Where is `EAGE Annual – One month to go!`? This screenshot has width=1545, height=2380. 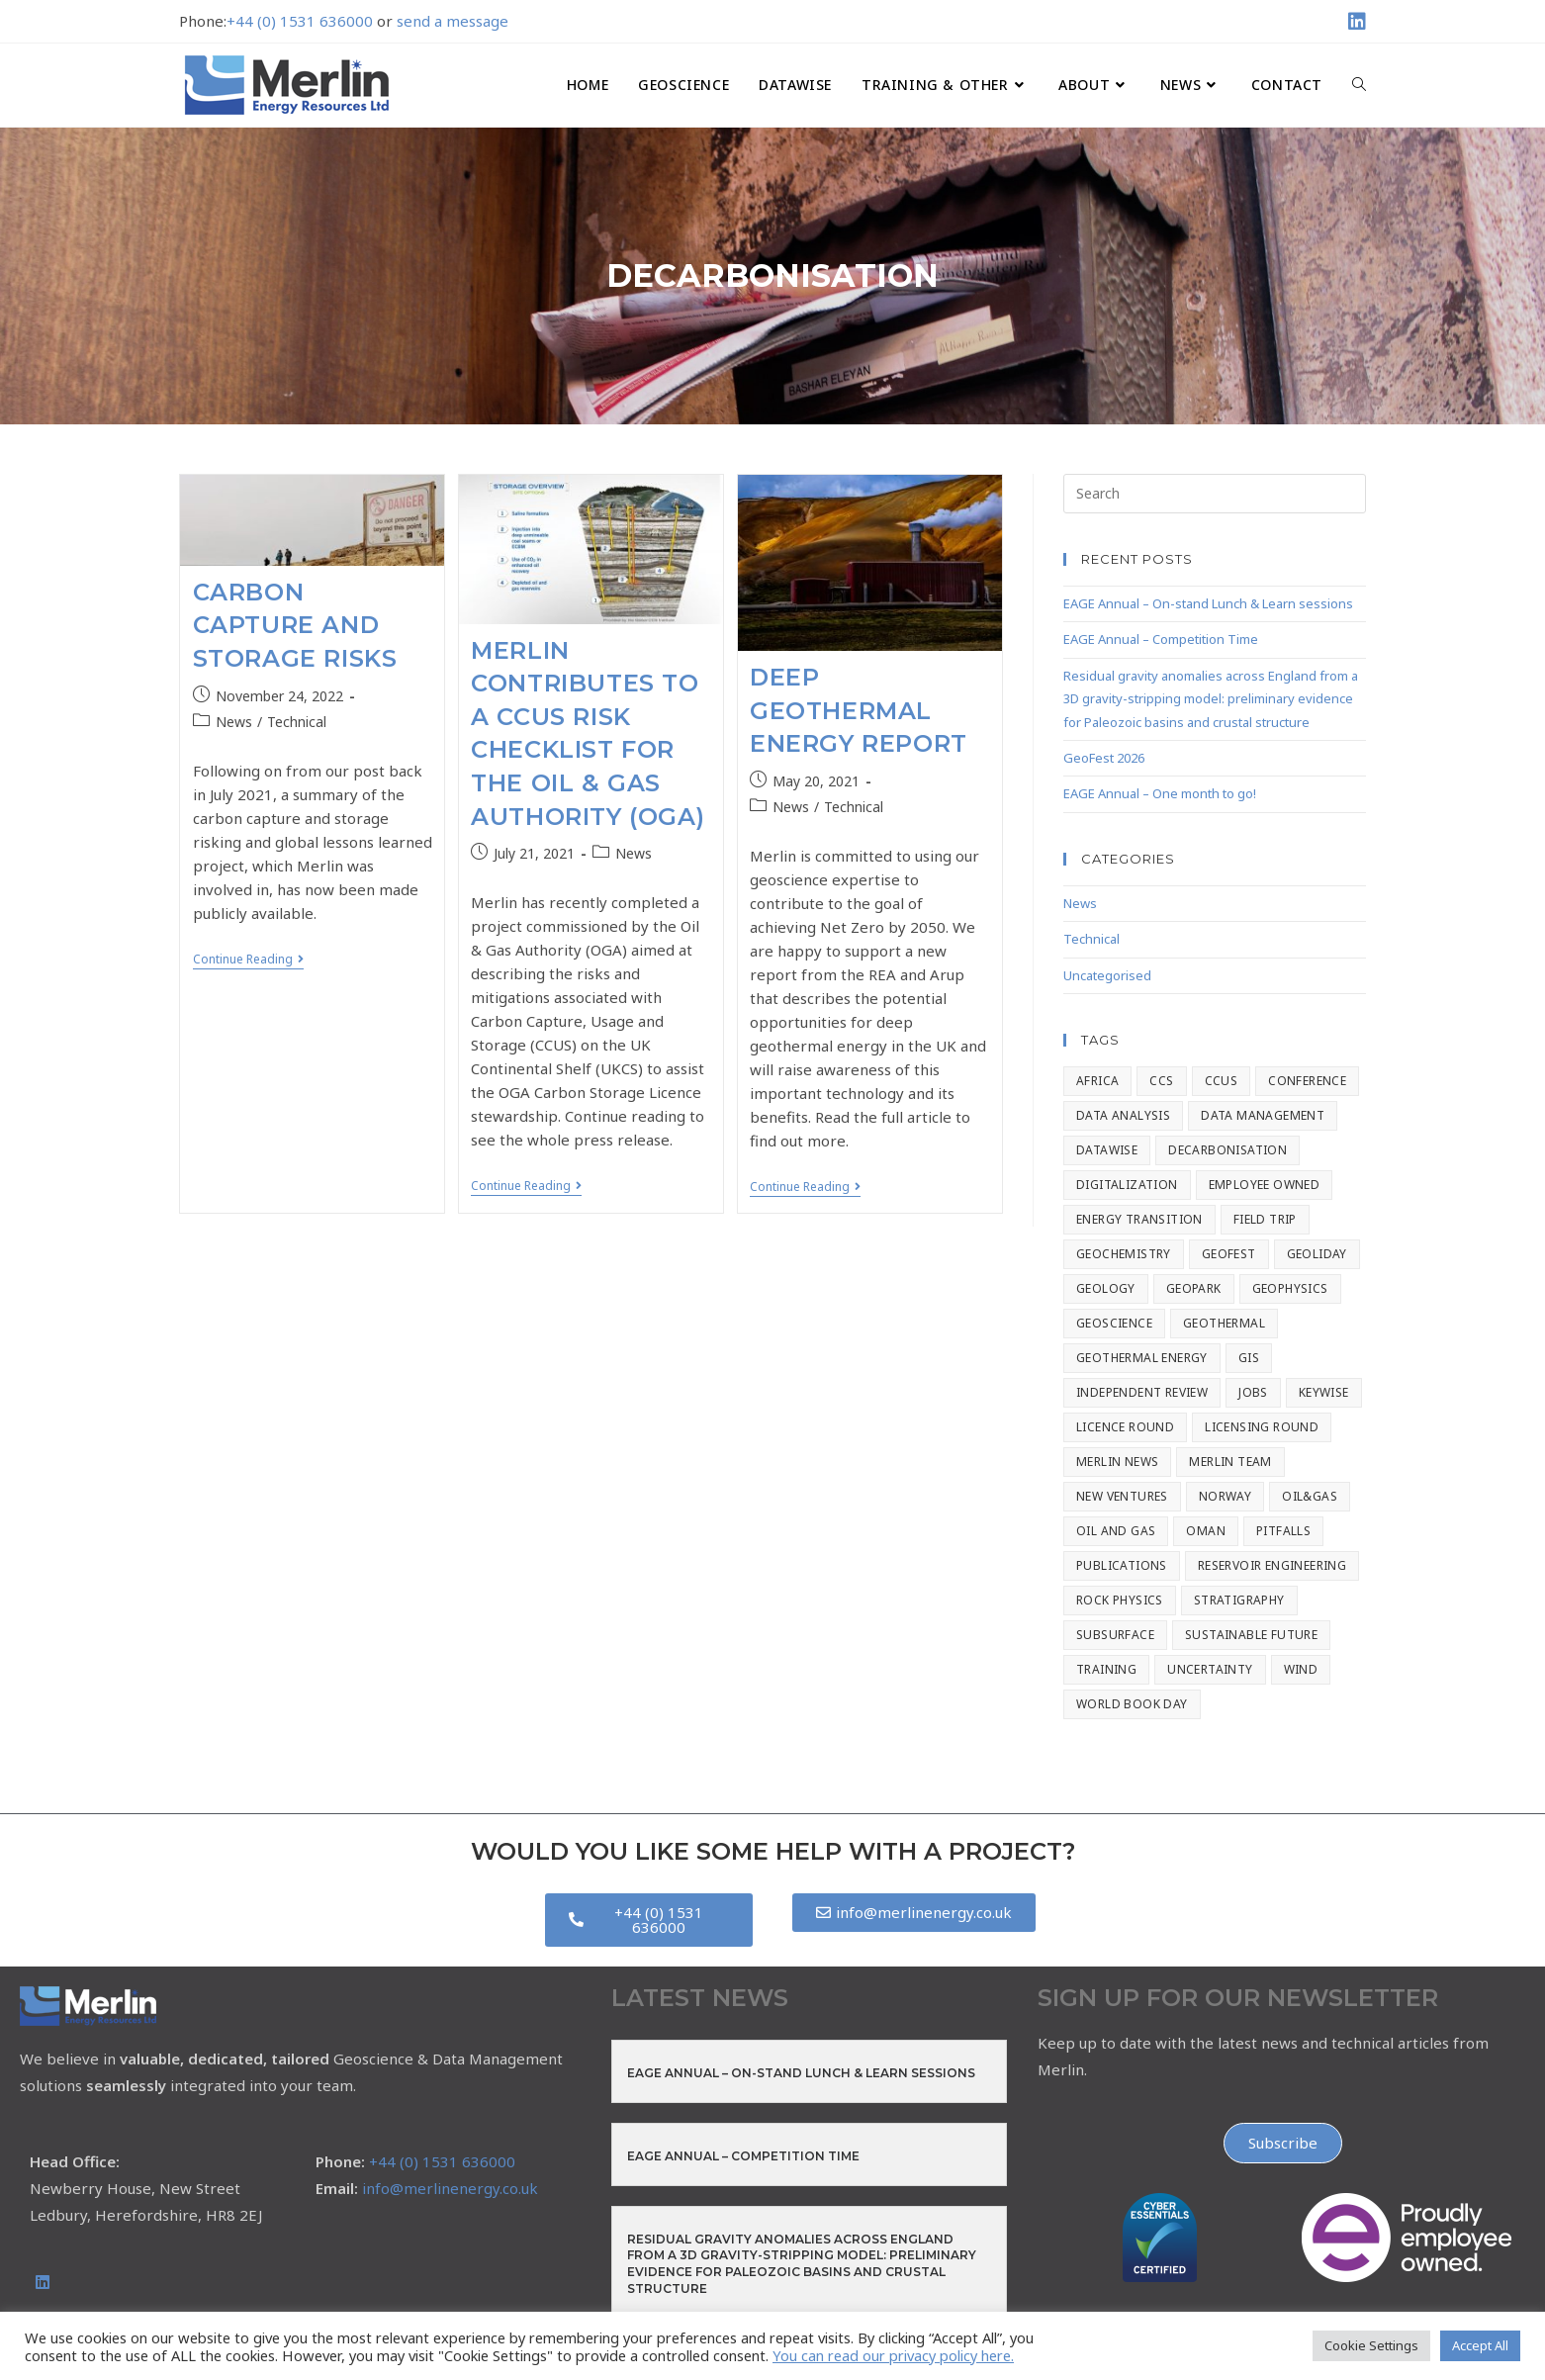
EAGE Annual – One month to go! is located at coordinates (1159, 793).